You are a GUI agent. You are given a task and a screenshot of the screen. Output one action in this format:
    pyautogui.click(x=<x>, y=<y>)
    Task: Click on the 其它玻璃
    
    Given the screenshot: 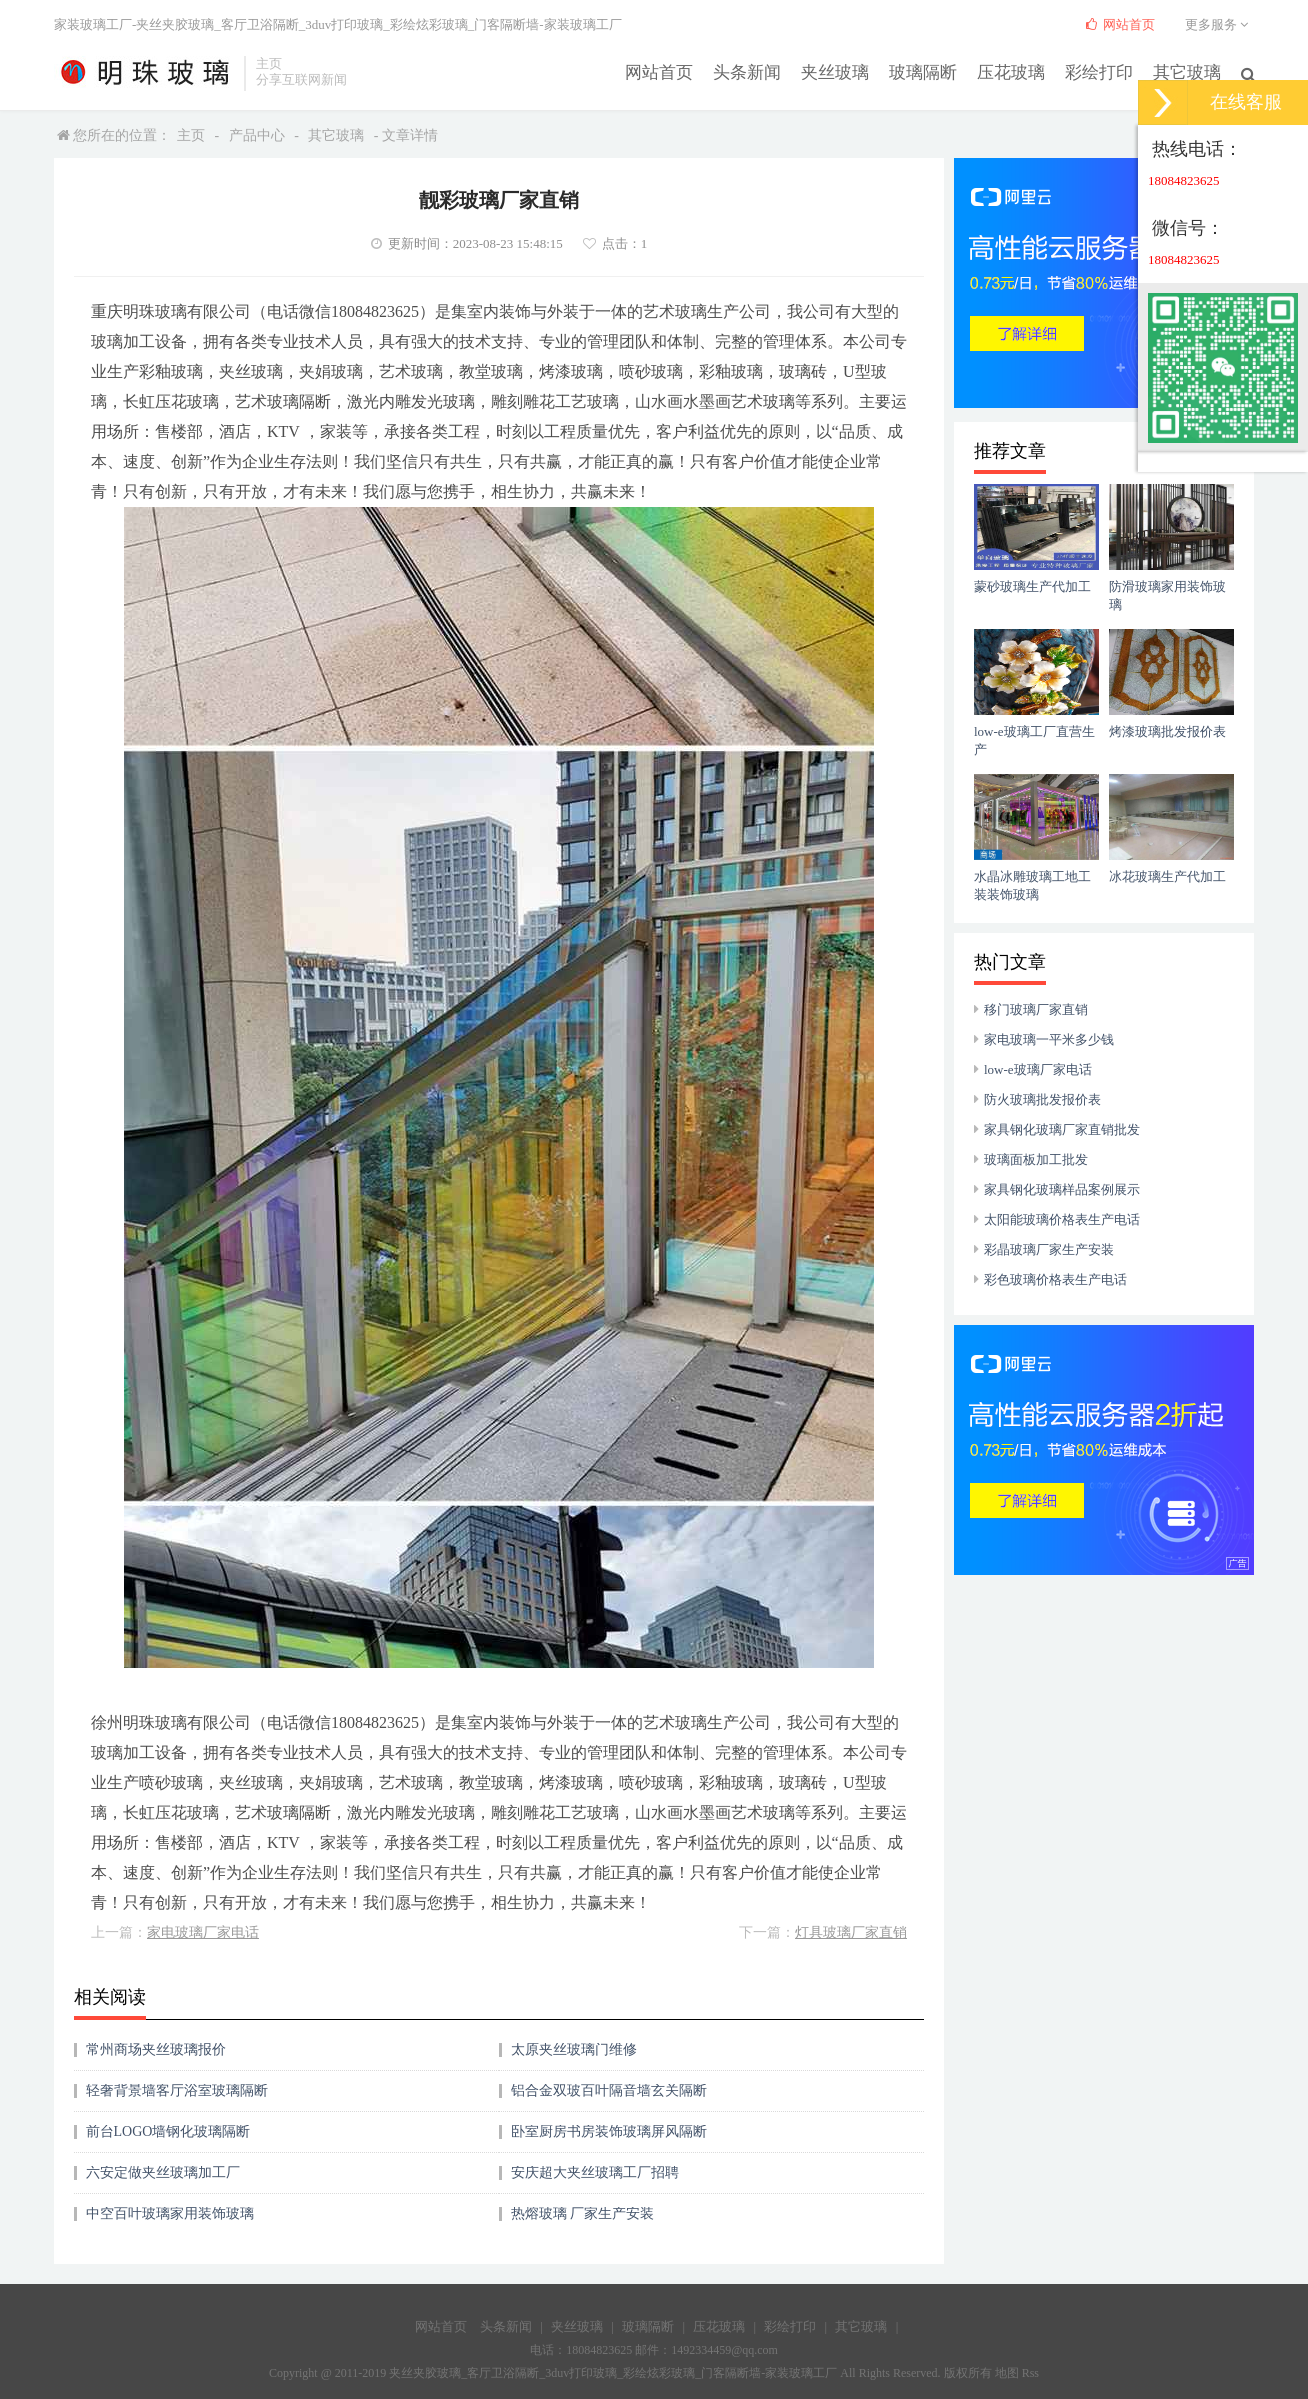 What is the action you would take?
    pyautogui.click(x=1189, y=71)
    